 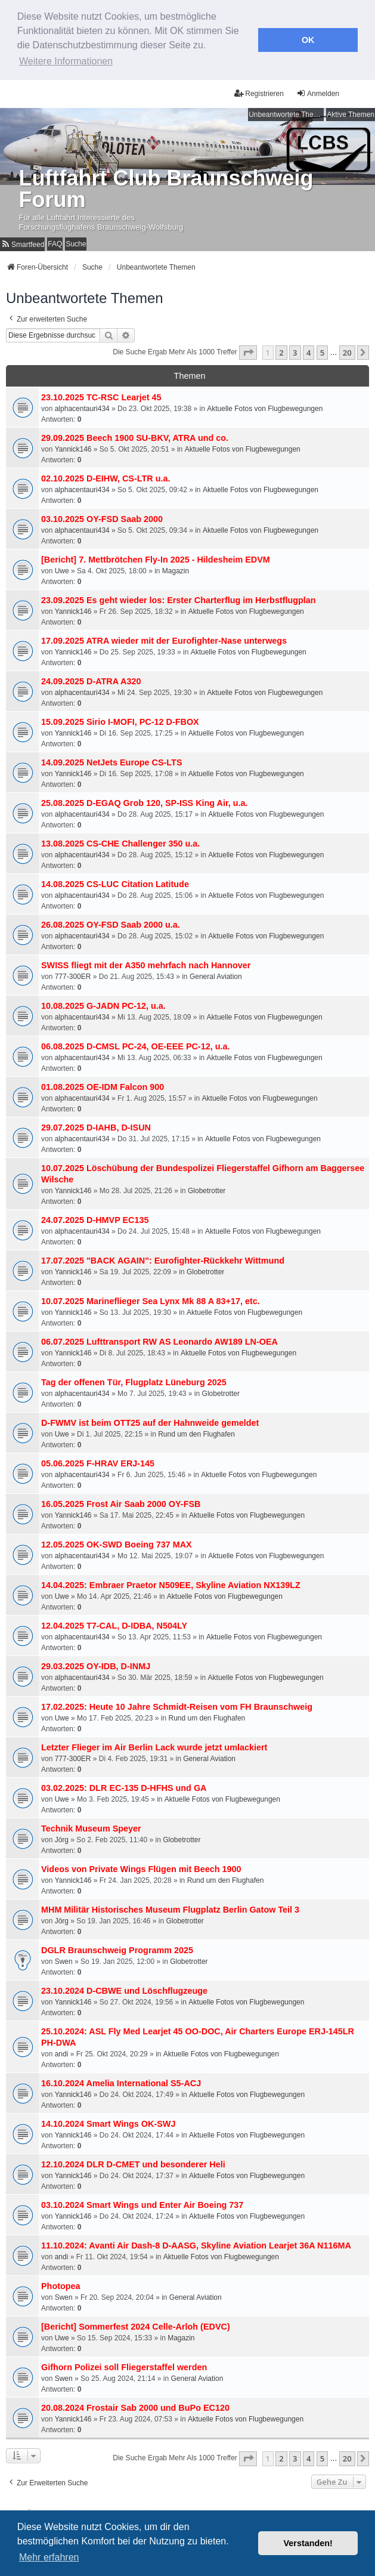 I want to click on 12.10.2024 DLR D-CMET und besonderer Heli, so click(x=133, y=2162).